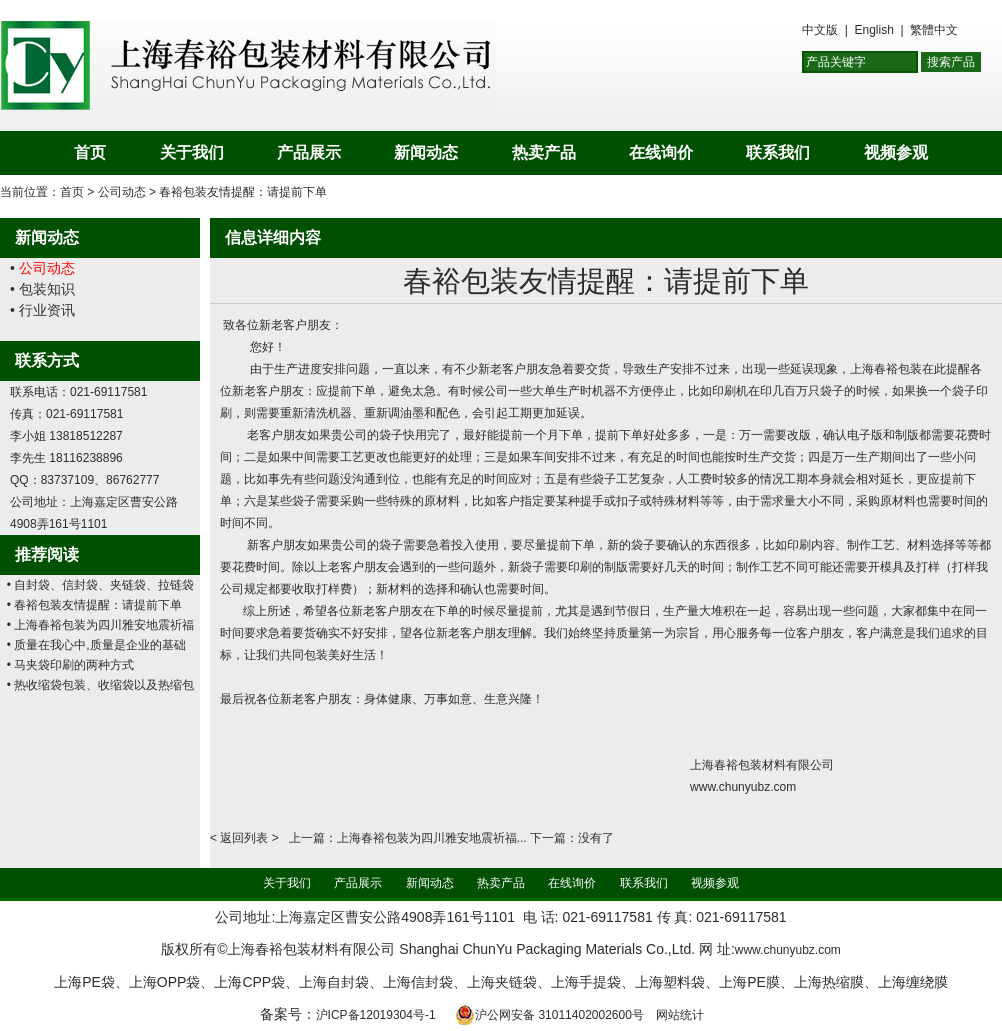  I want to click on 网站统计, so click(680, 1015).